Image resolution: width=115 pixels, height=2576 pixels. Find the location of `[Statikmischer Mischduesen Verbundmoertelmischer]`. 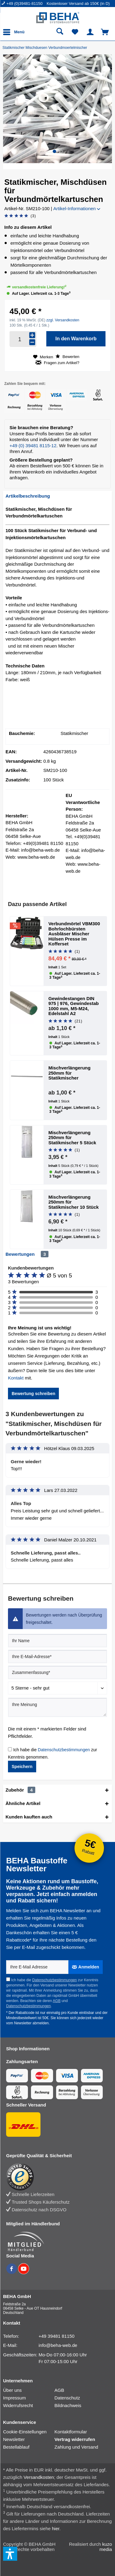

[Statikmischer Mischduesen Verbundmoertelmischer] is located at coordinates (46, 47).